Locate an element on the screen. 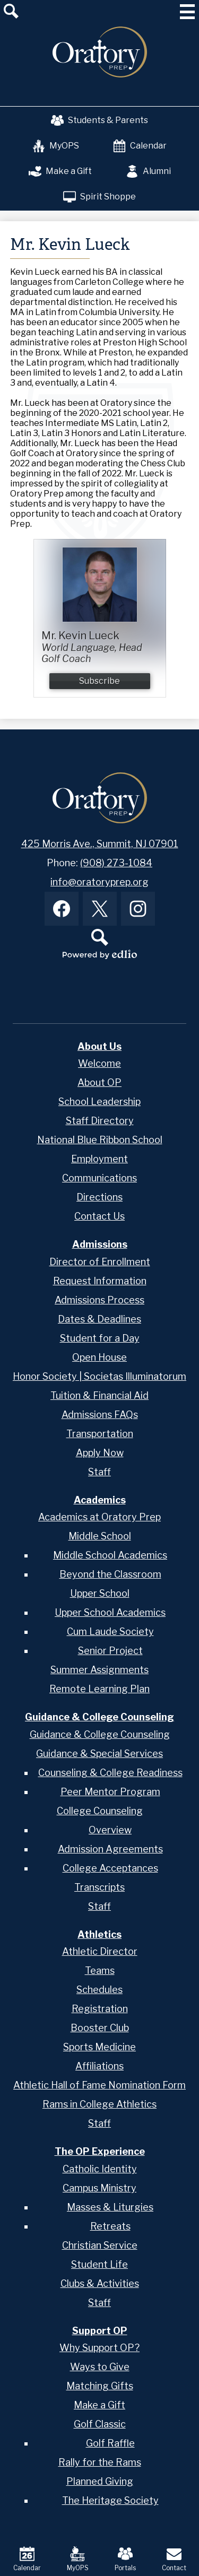  Retreats is located at coordinates (110, 2226).